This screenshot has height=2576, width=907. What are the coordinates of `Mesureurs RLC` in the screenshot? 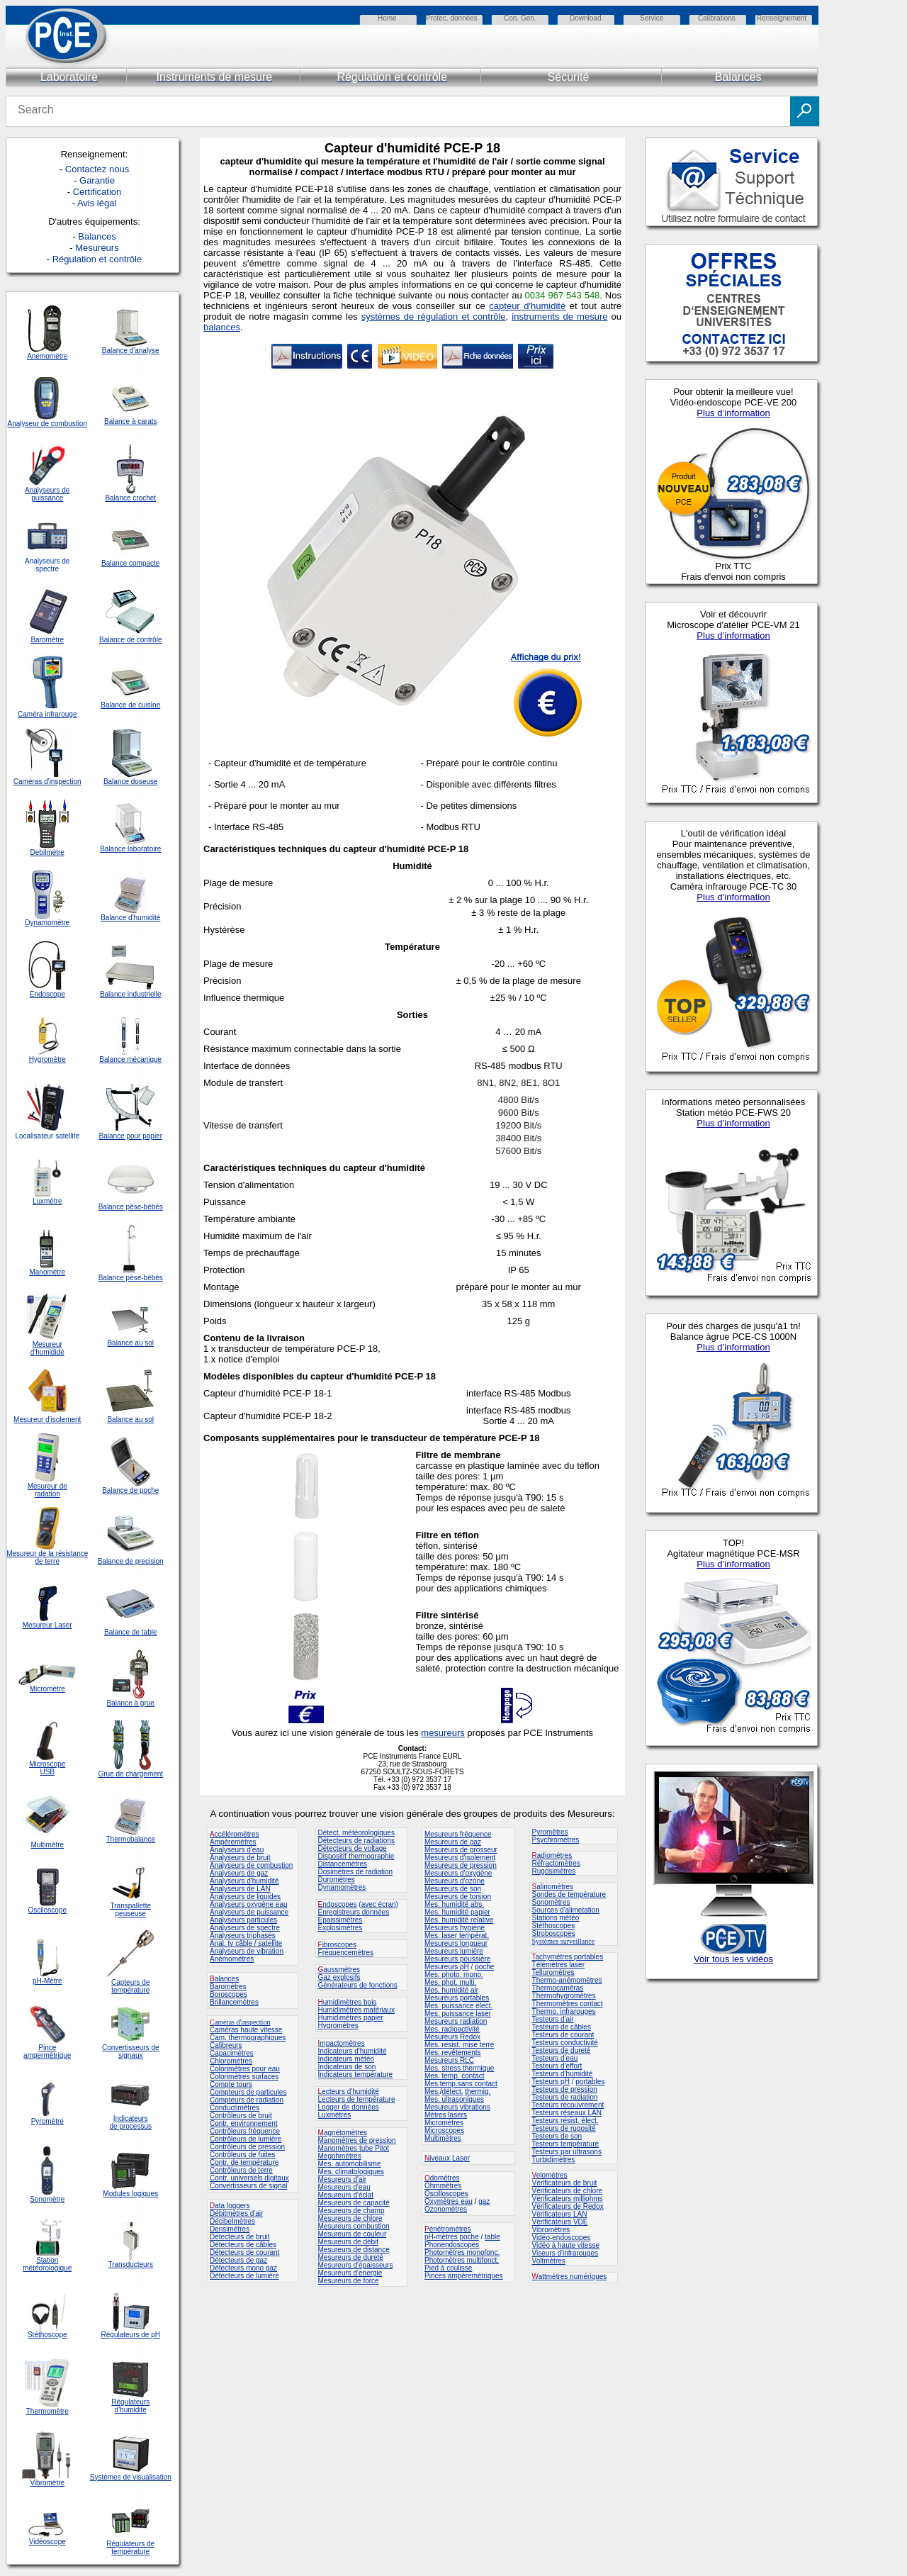 It's located at (449, 2060).